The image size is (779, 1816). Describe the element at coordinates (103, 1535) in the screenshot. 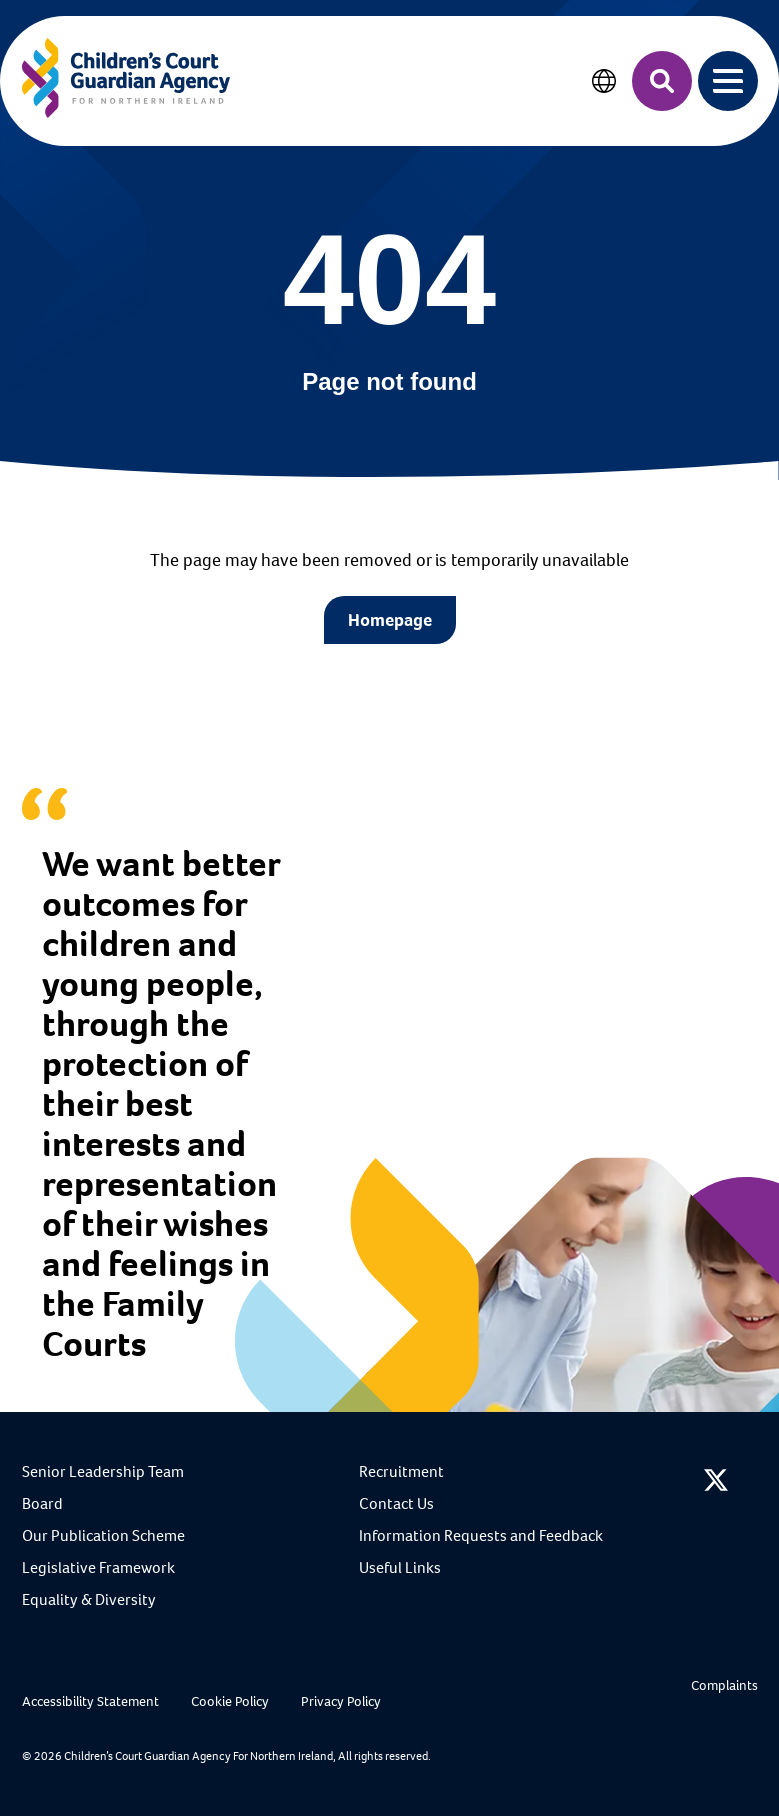

I see `Our Publication Scheme` at that location.